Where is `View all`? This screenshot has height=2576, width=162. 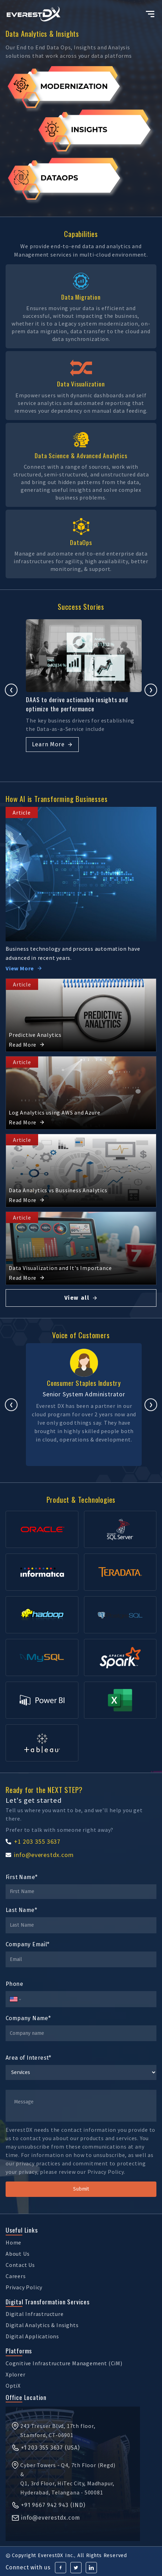 View all is located at coordinates (81, 1297).